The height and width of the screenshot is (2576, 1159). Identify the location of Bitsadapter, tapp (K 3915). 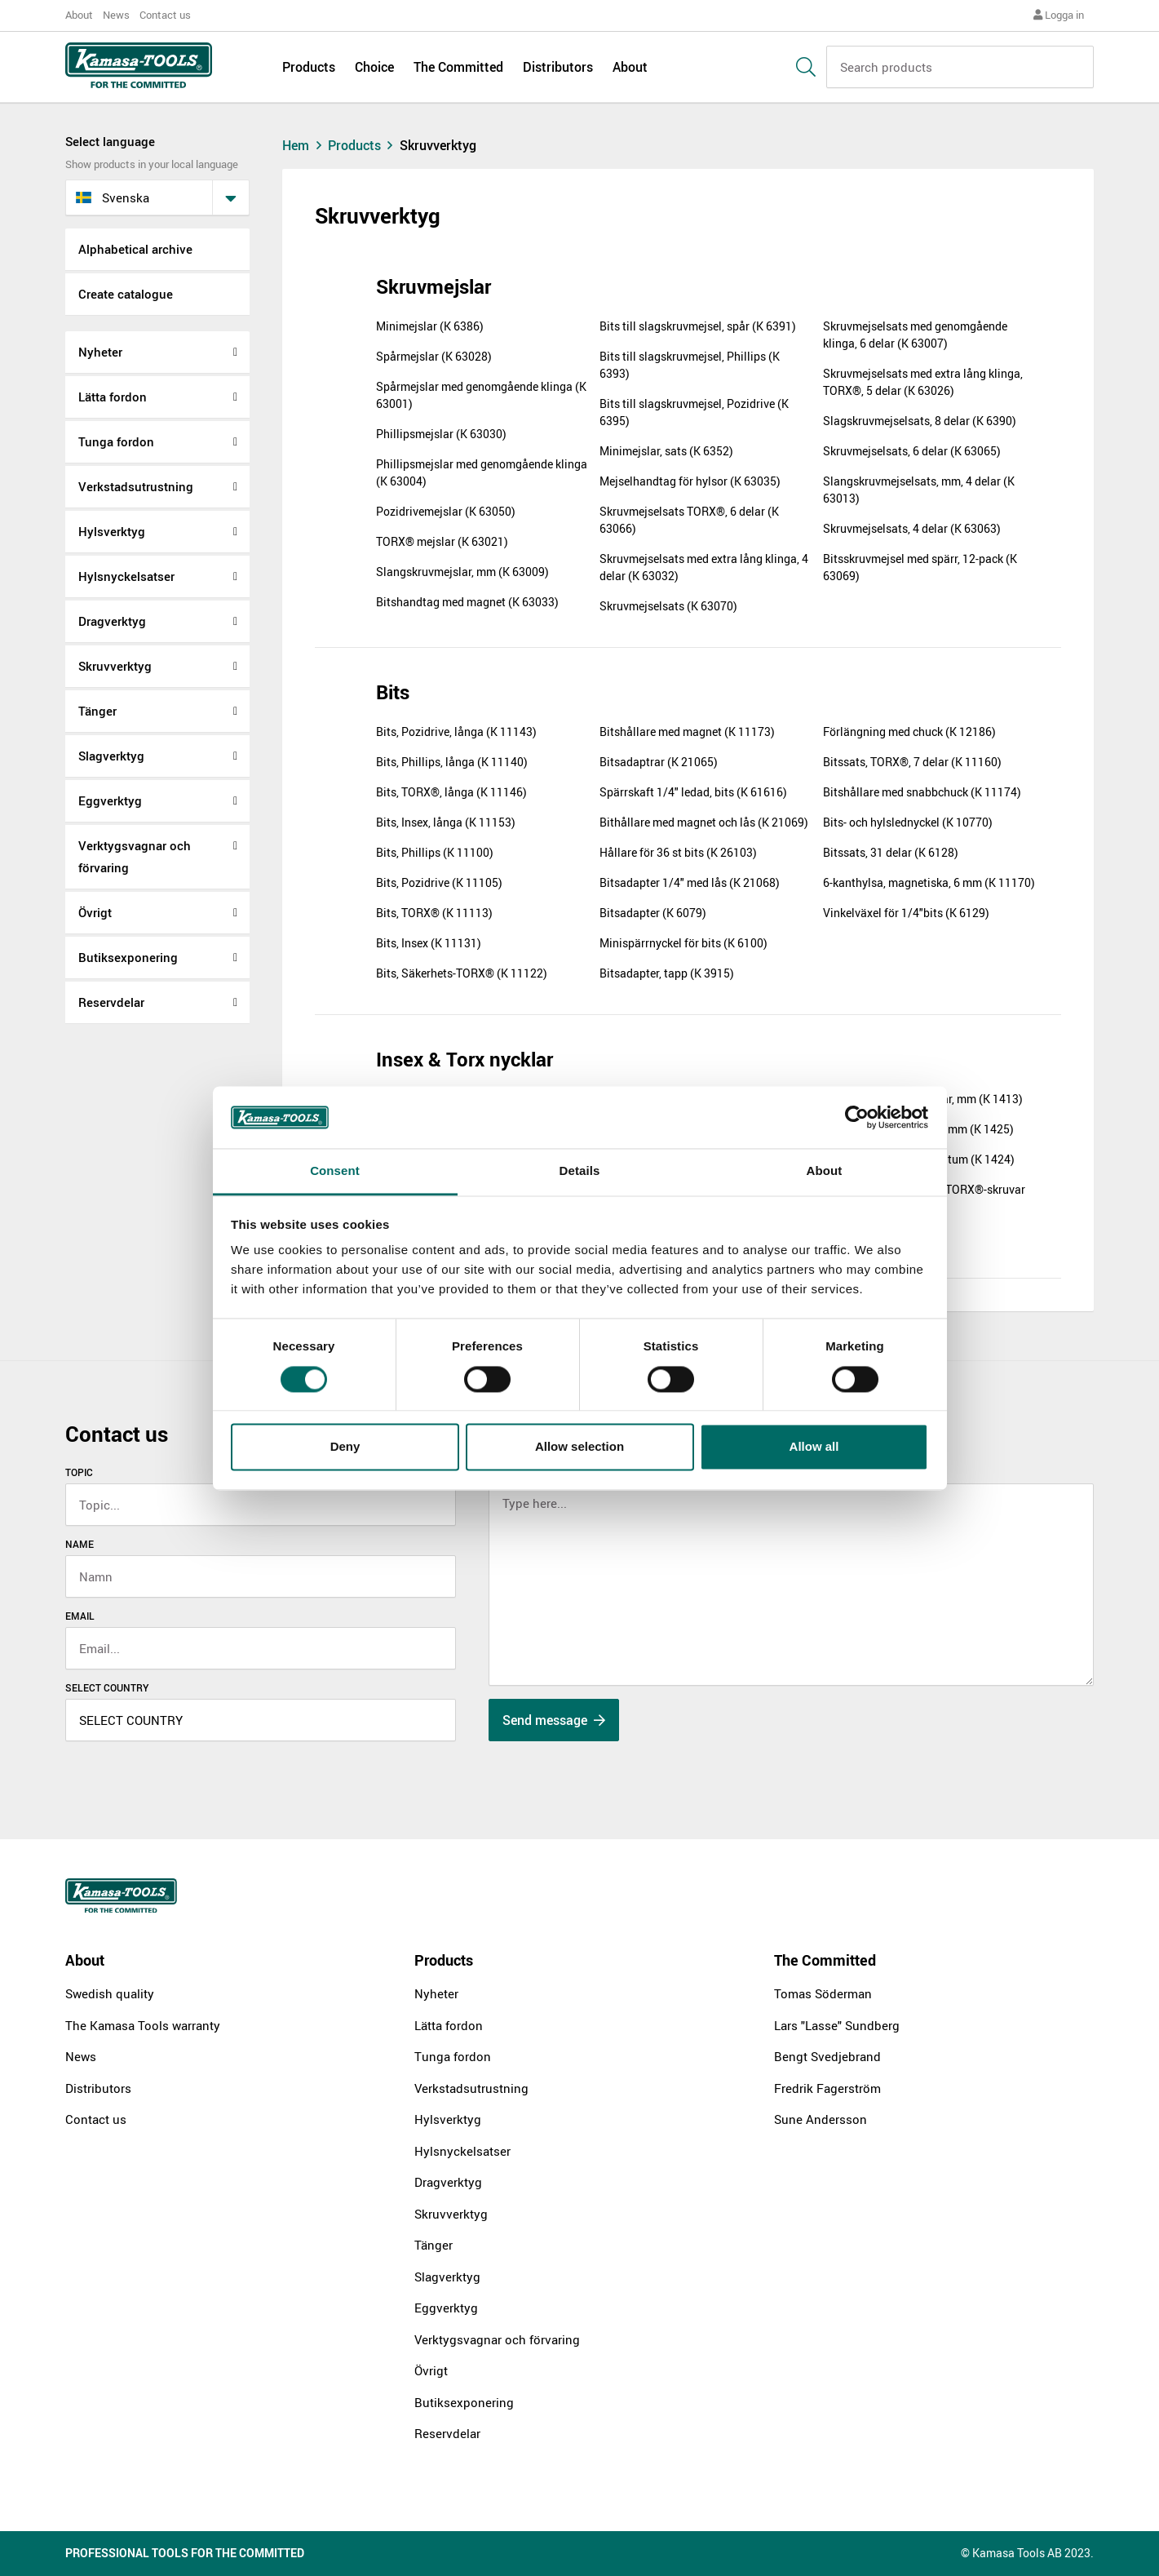
(666, 973).